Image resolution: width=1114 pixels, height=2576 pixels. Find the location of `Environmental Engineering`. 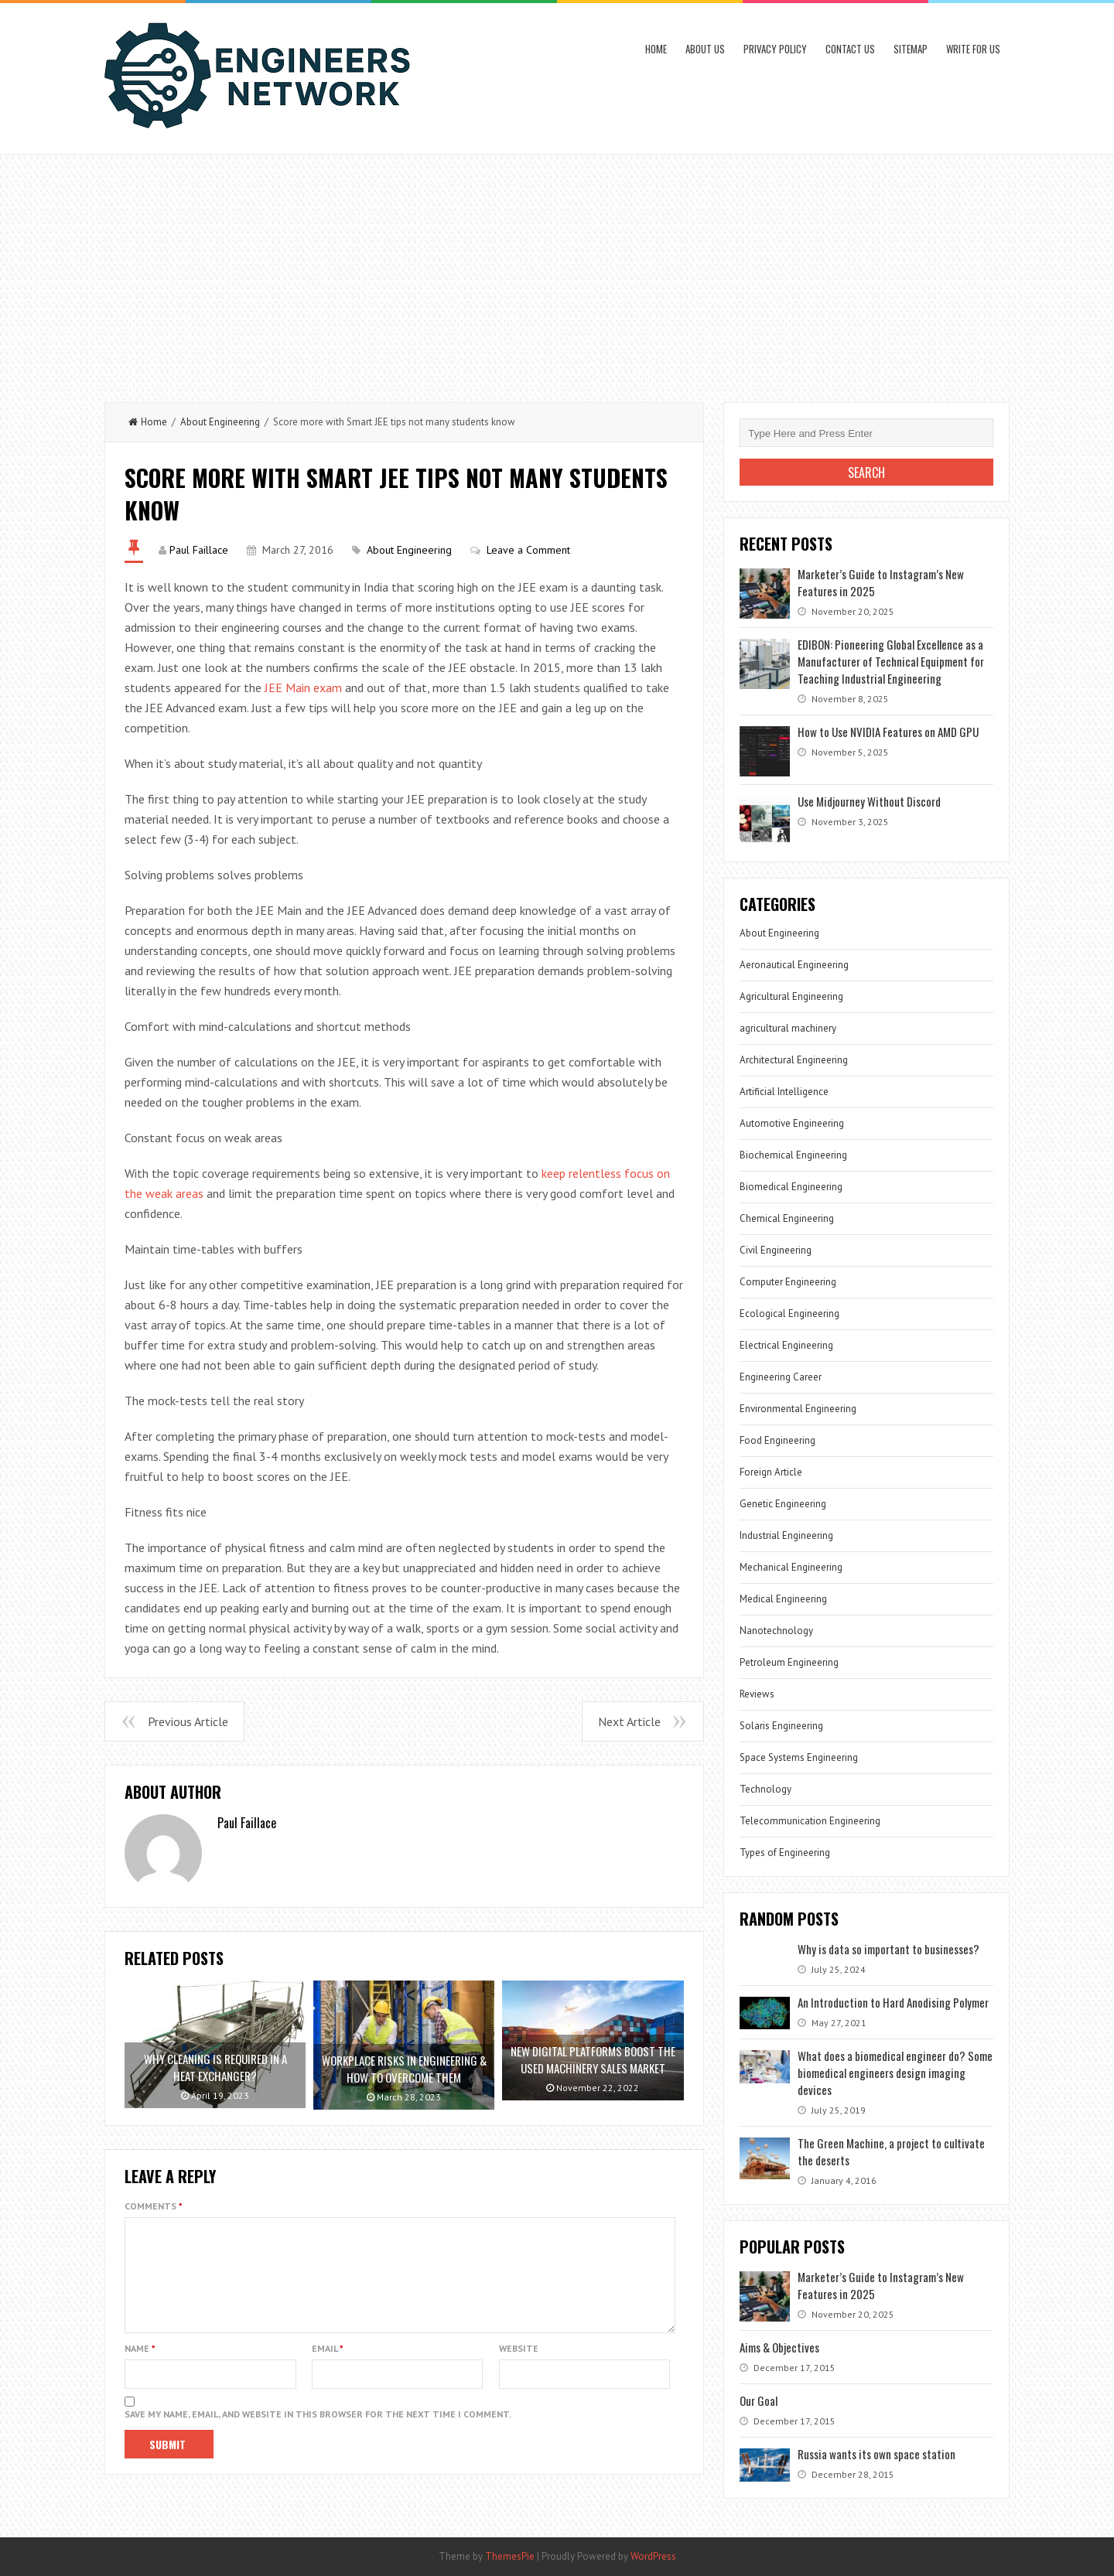

Environmental Engineering is located at coordinates (798, 1408).